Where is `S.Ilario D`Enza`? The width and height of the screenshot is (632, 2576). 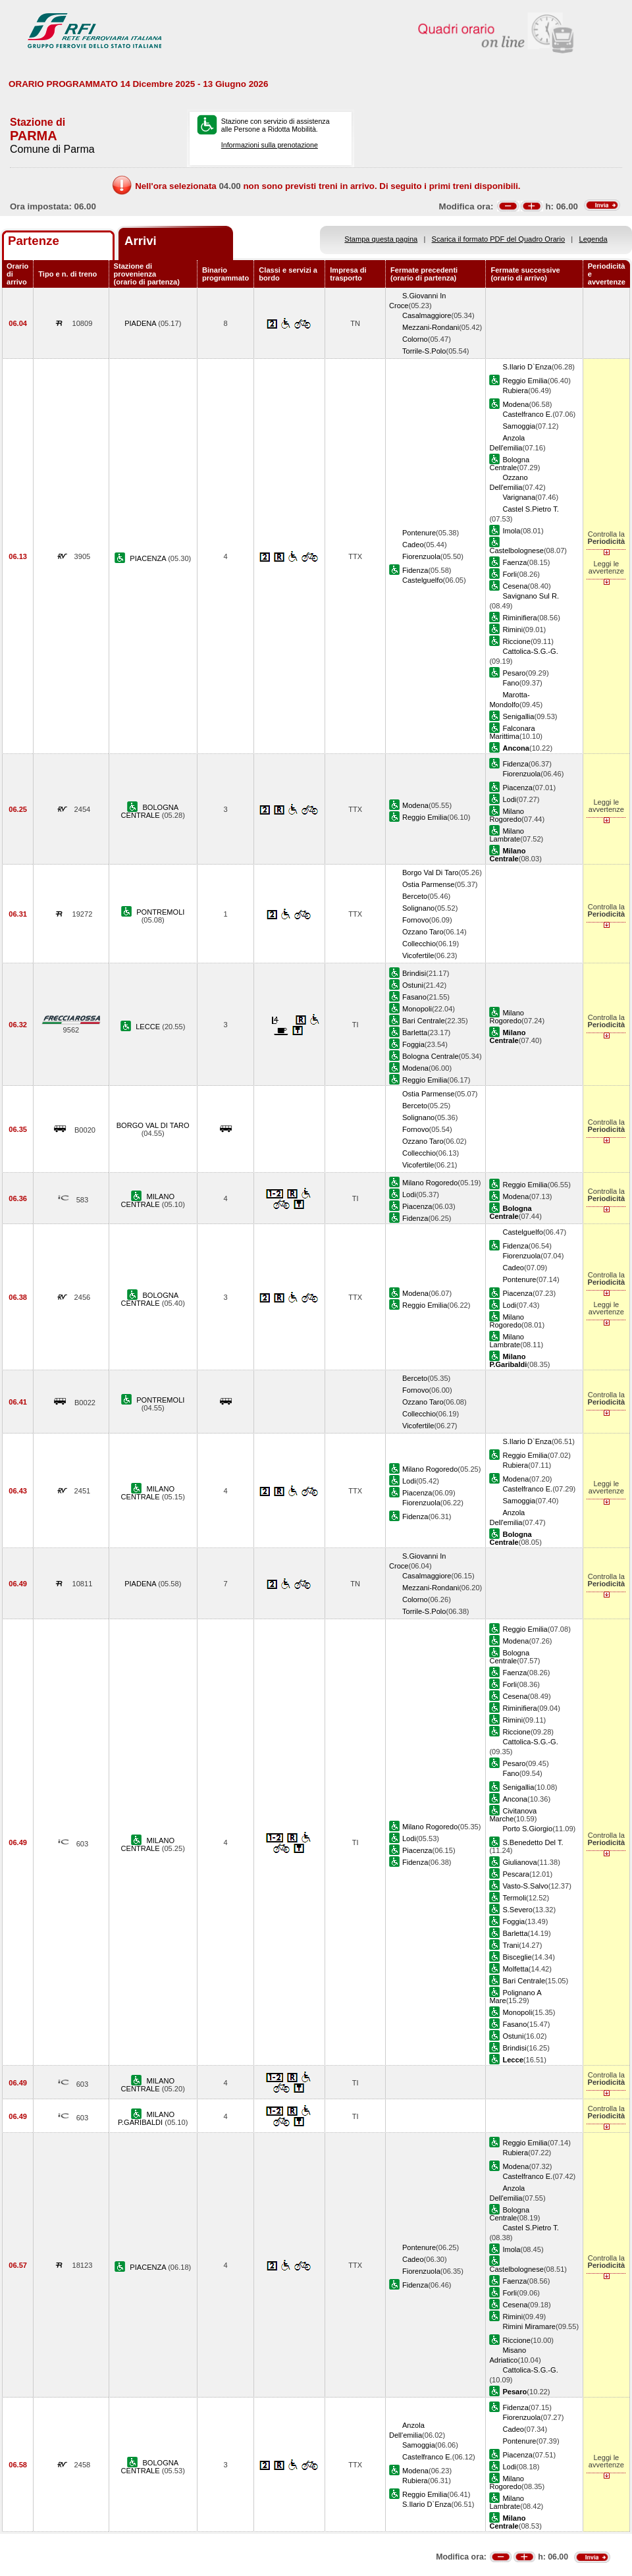
S.Ilario D`Enza is located at coordinates (527, 367).